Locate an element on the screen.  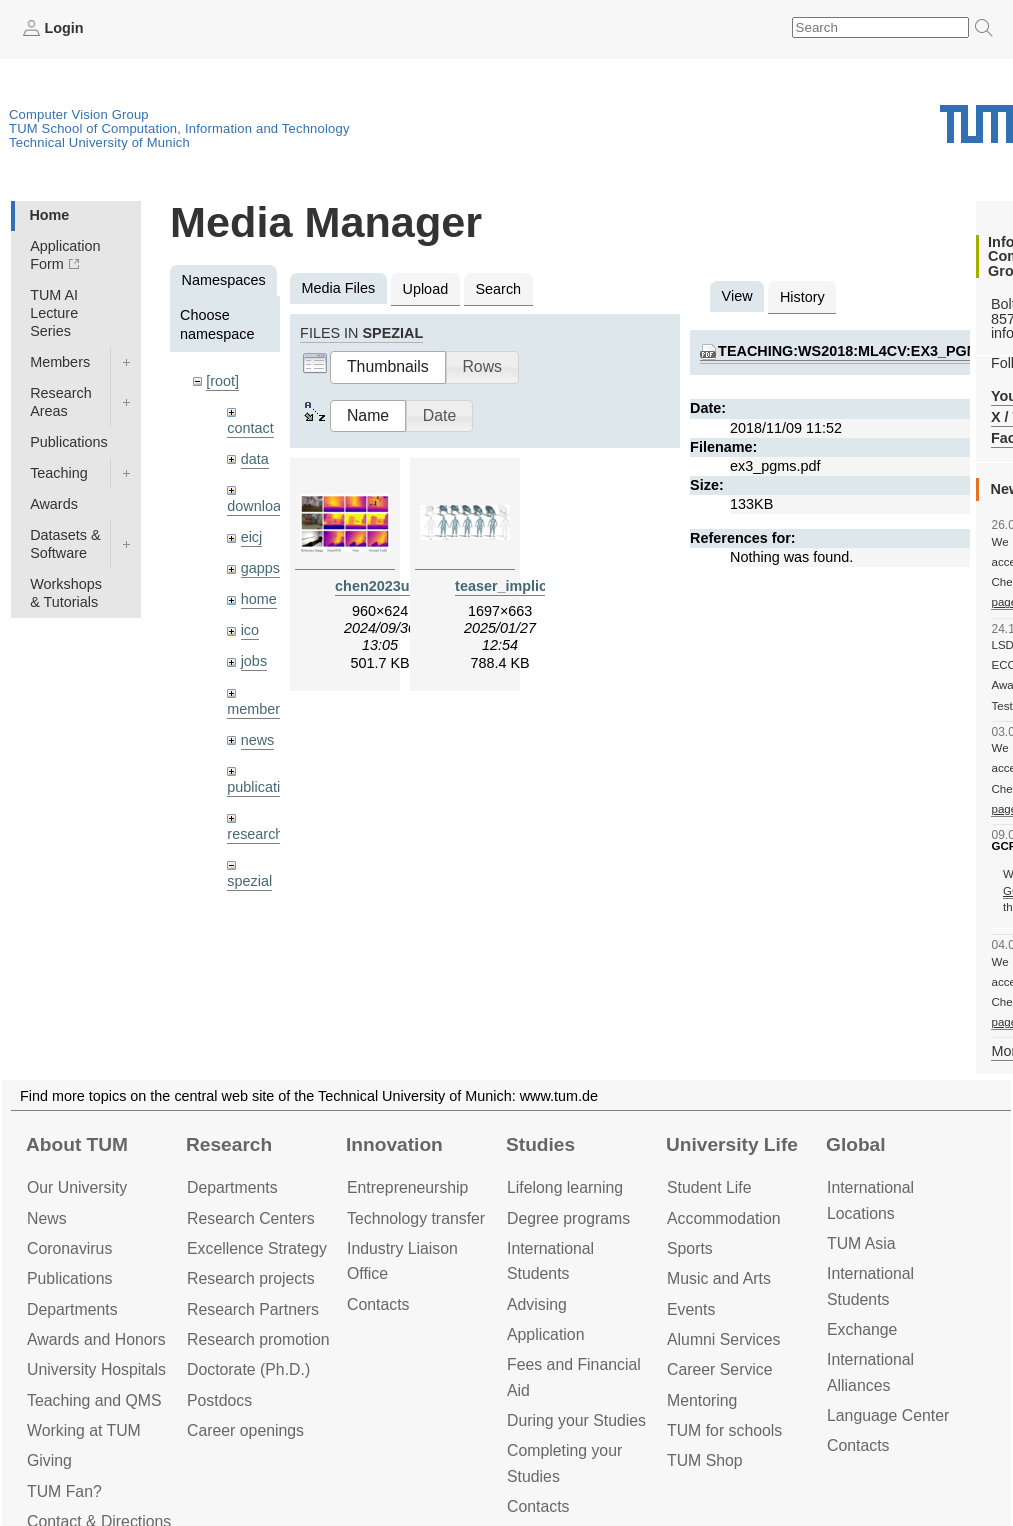
Working at TUM is located at coordinates (84, 1430).